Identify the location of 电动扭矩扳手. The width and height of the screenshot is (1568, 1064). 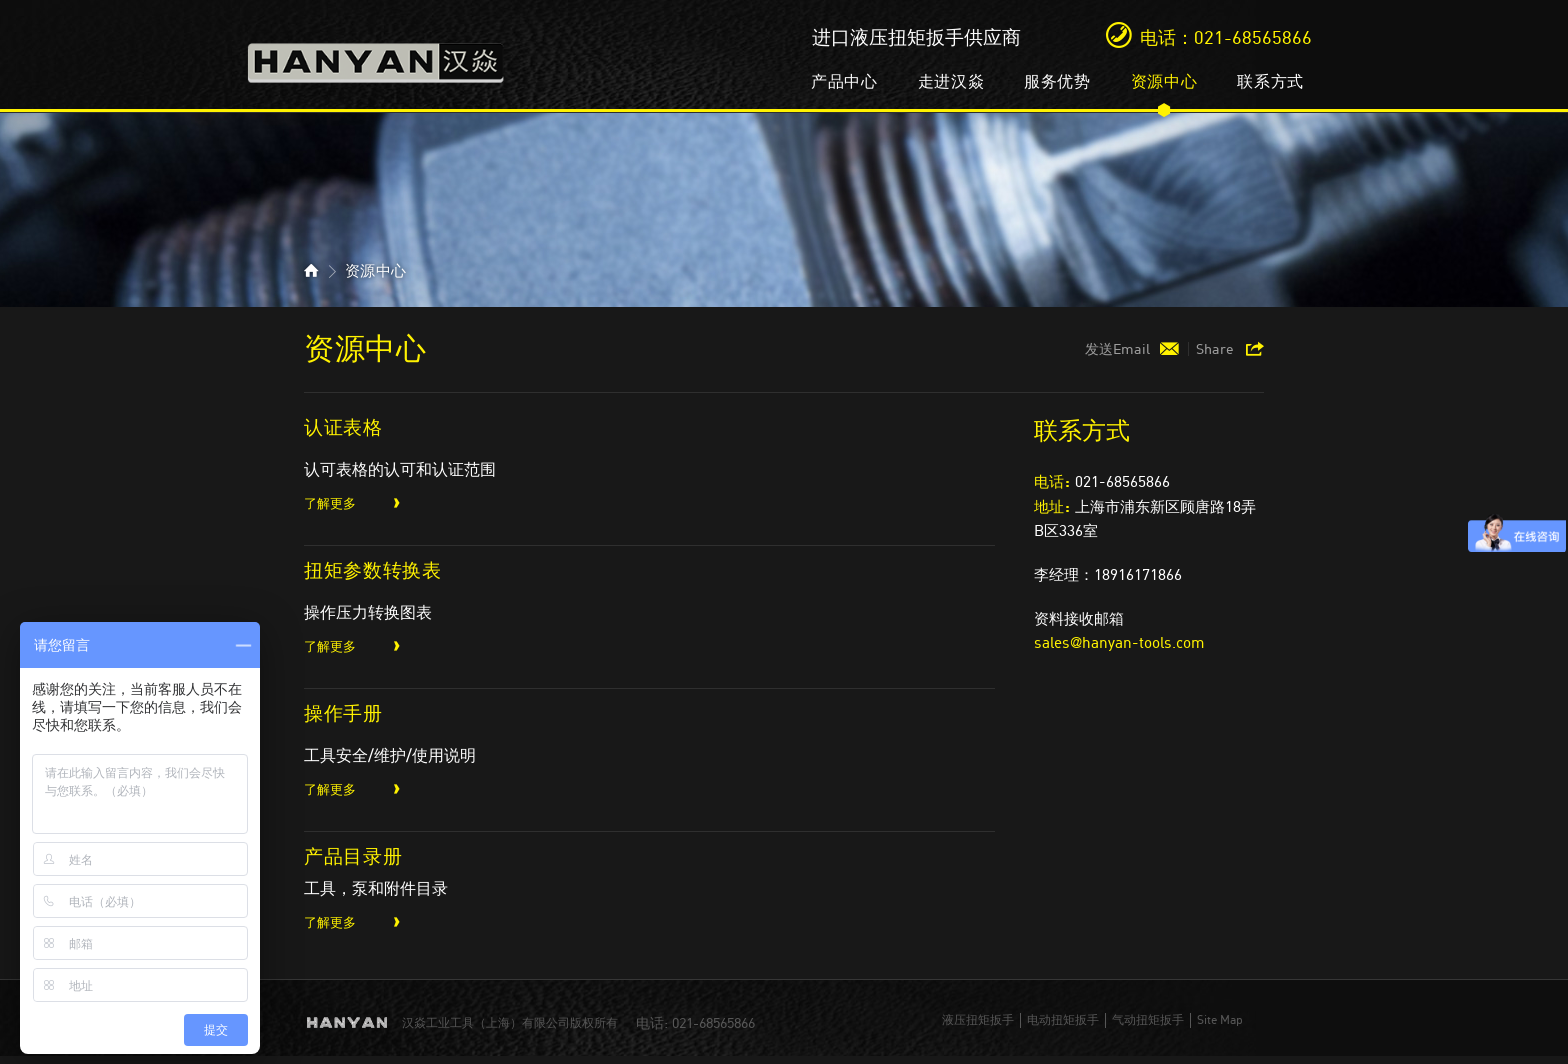
(1063, 1020).